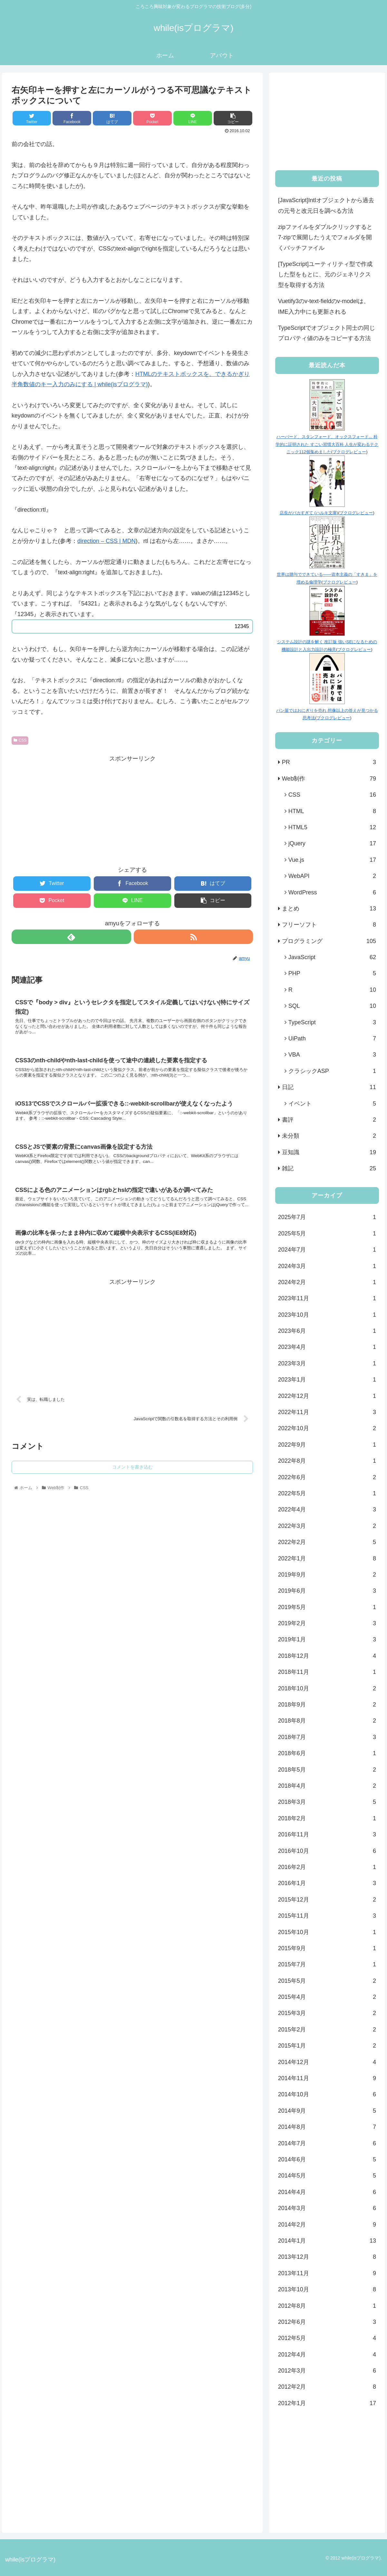  Describe the element at coordinates (327, 1704) in the screenshot. I see `2018年9月` at that location.